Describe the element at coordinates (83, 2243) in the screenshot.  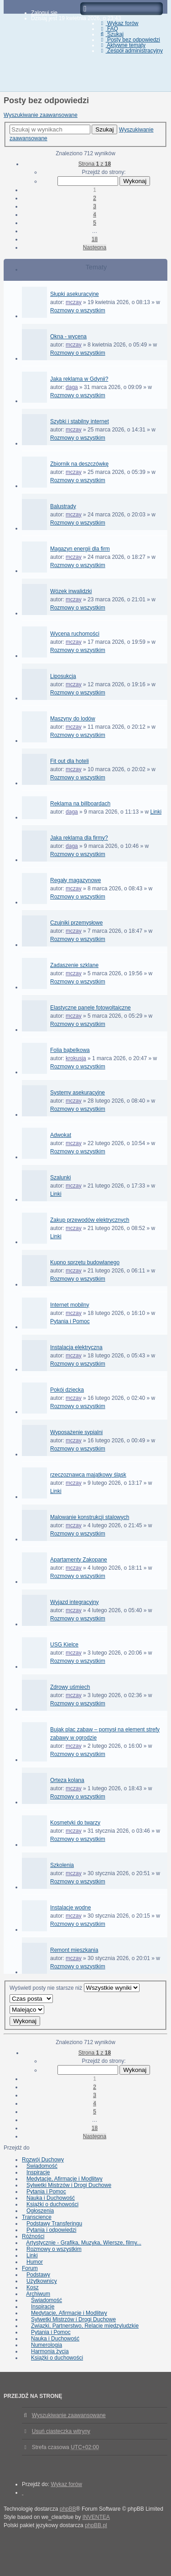
I see `Artystycznie - Grafika, Muzyka, Wiersze, filmy...` at that location.